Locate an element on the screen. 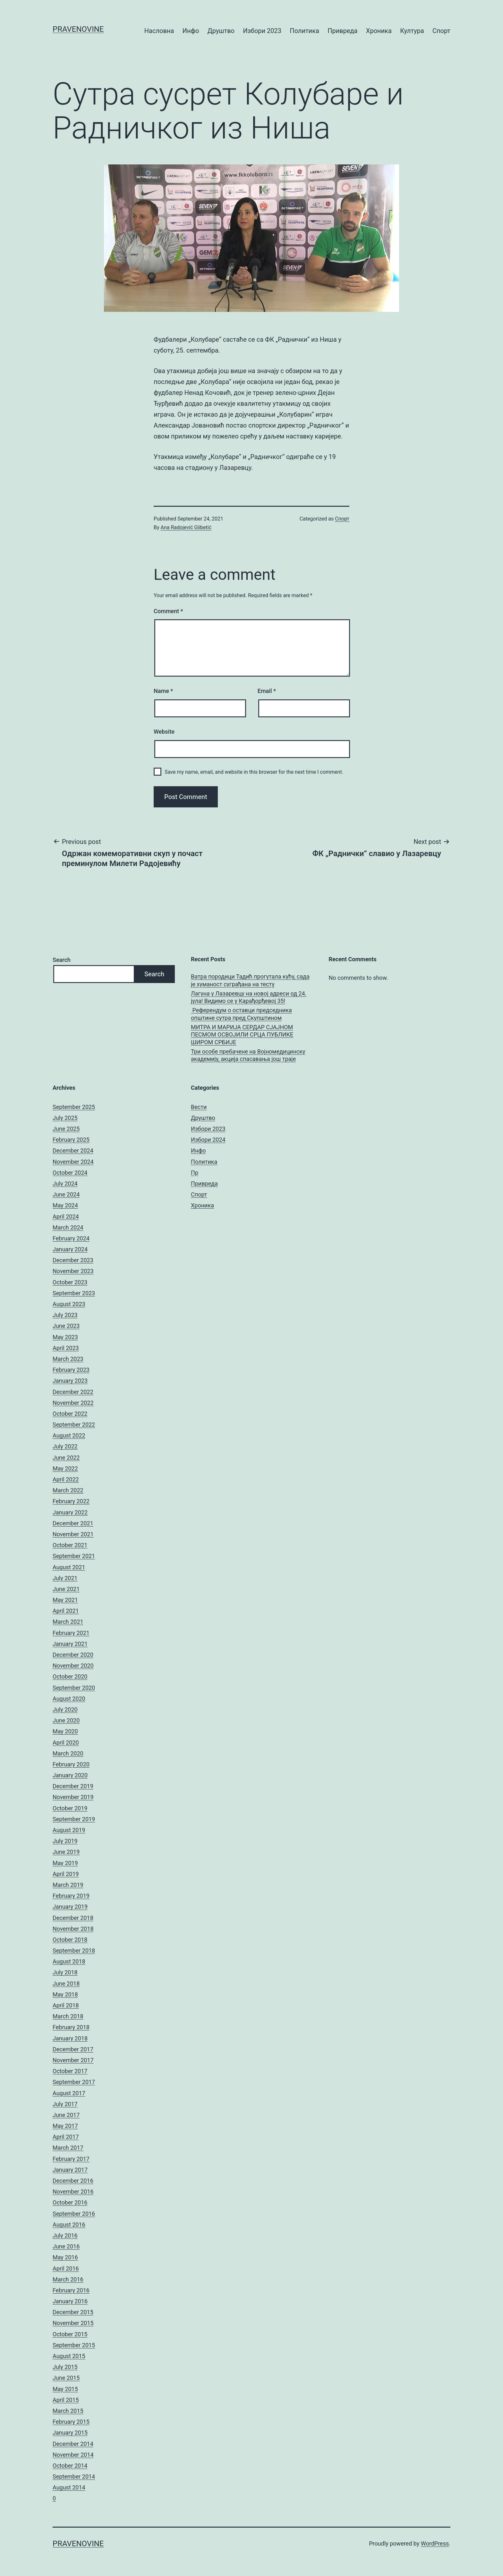 The height and width of the screenshot is (2576, 503). September 2014 is located at coordinates (74, 2476).